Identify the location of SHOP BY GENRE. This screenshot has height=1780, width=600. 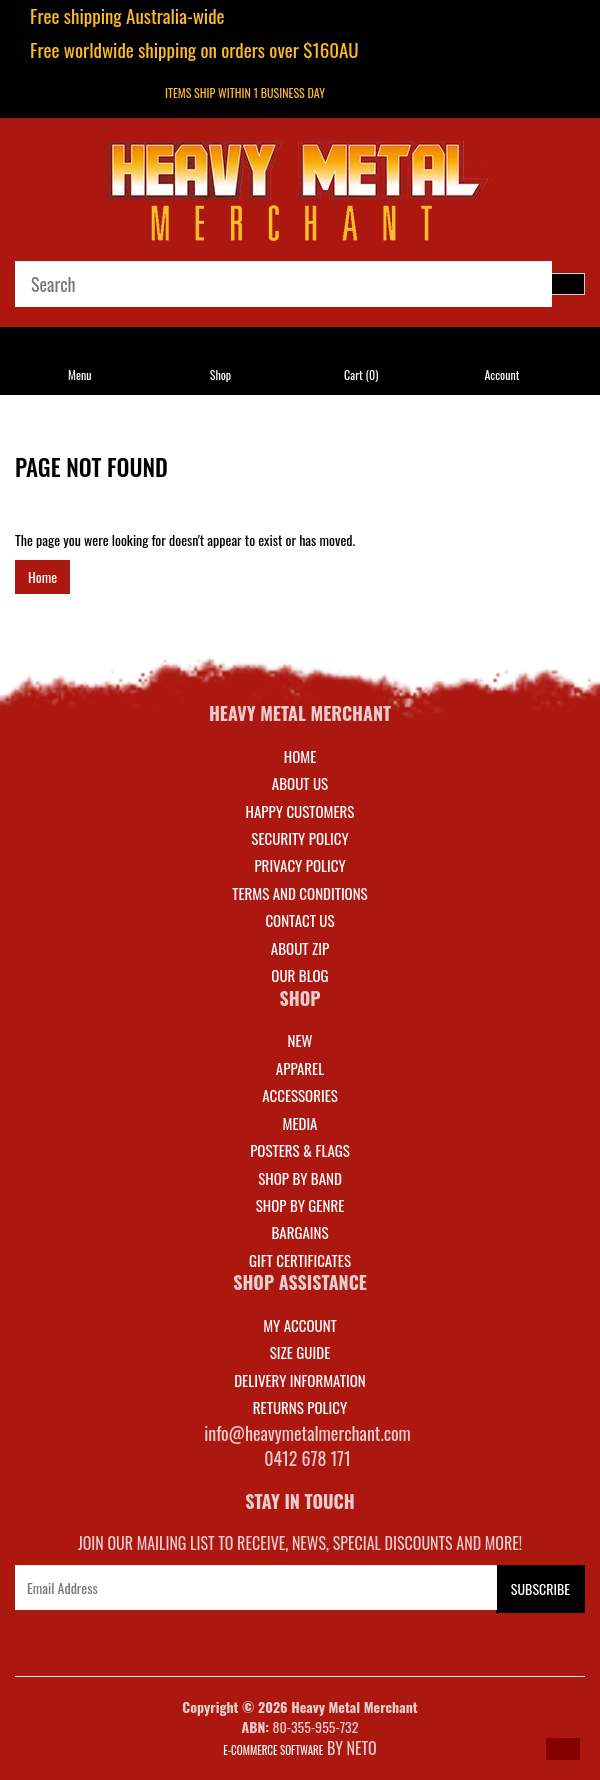
(300, 1205).